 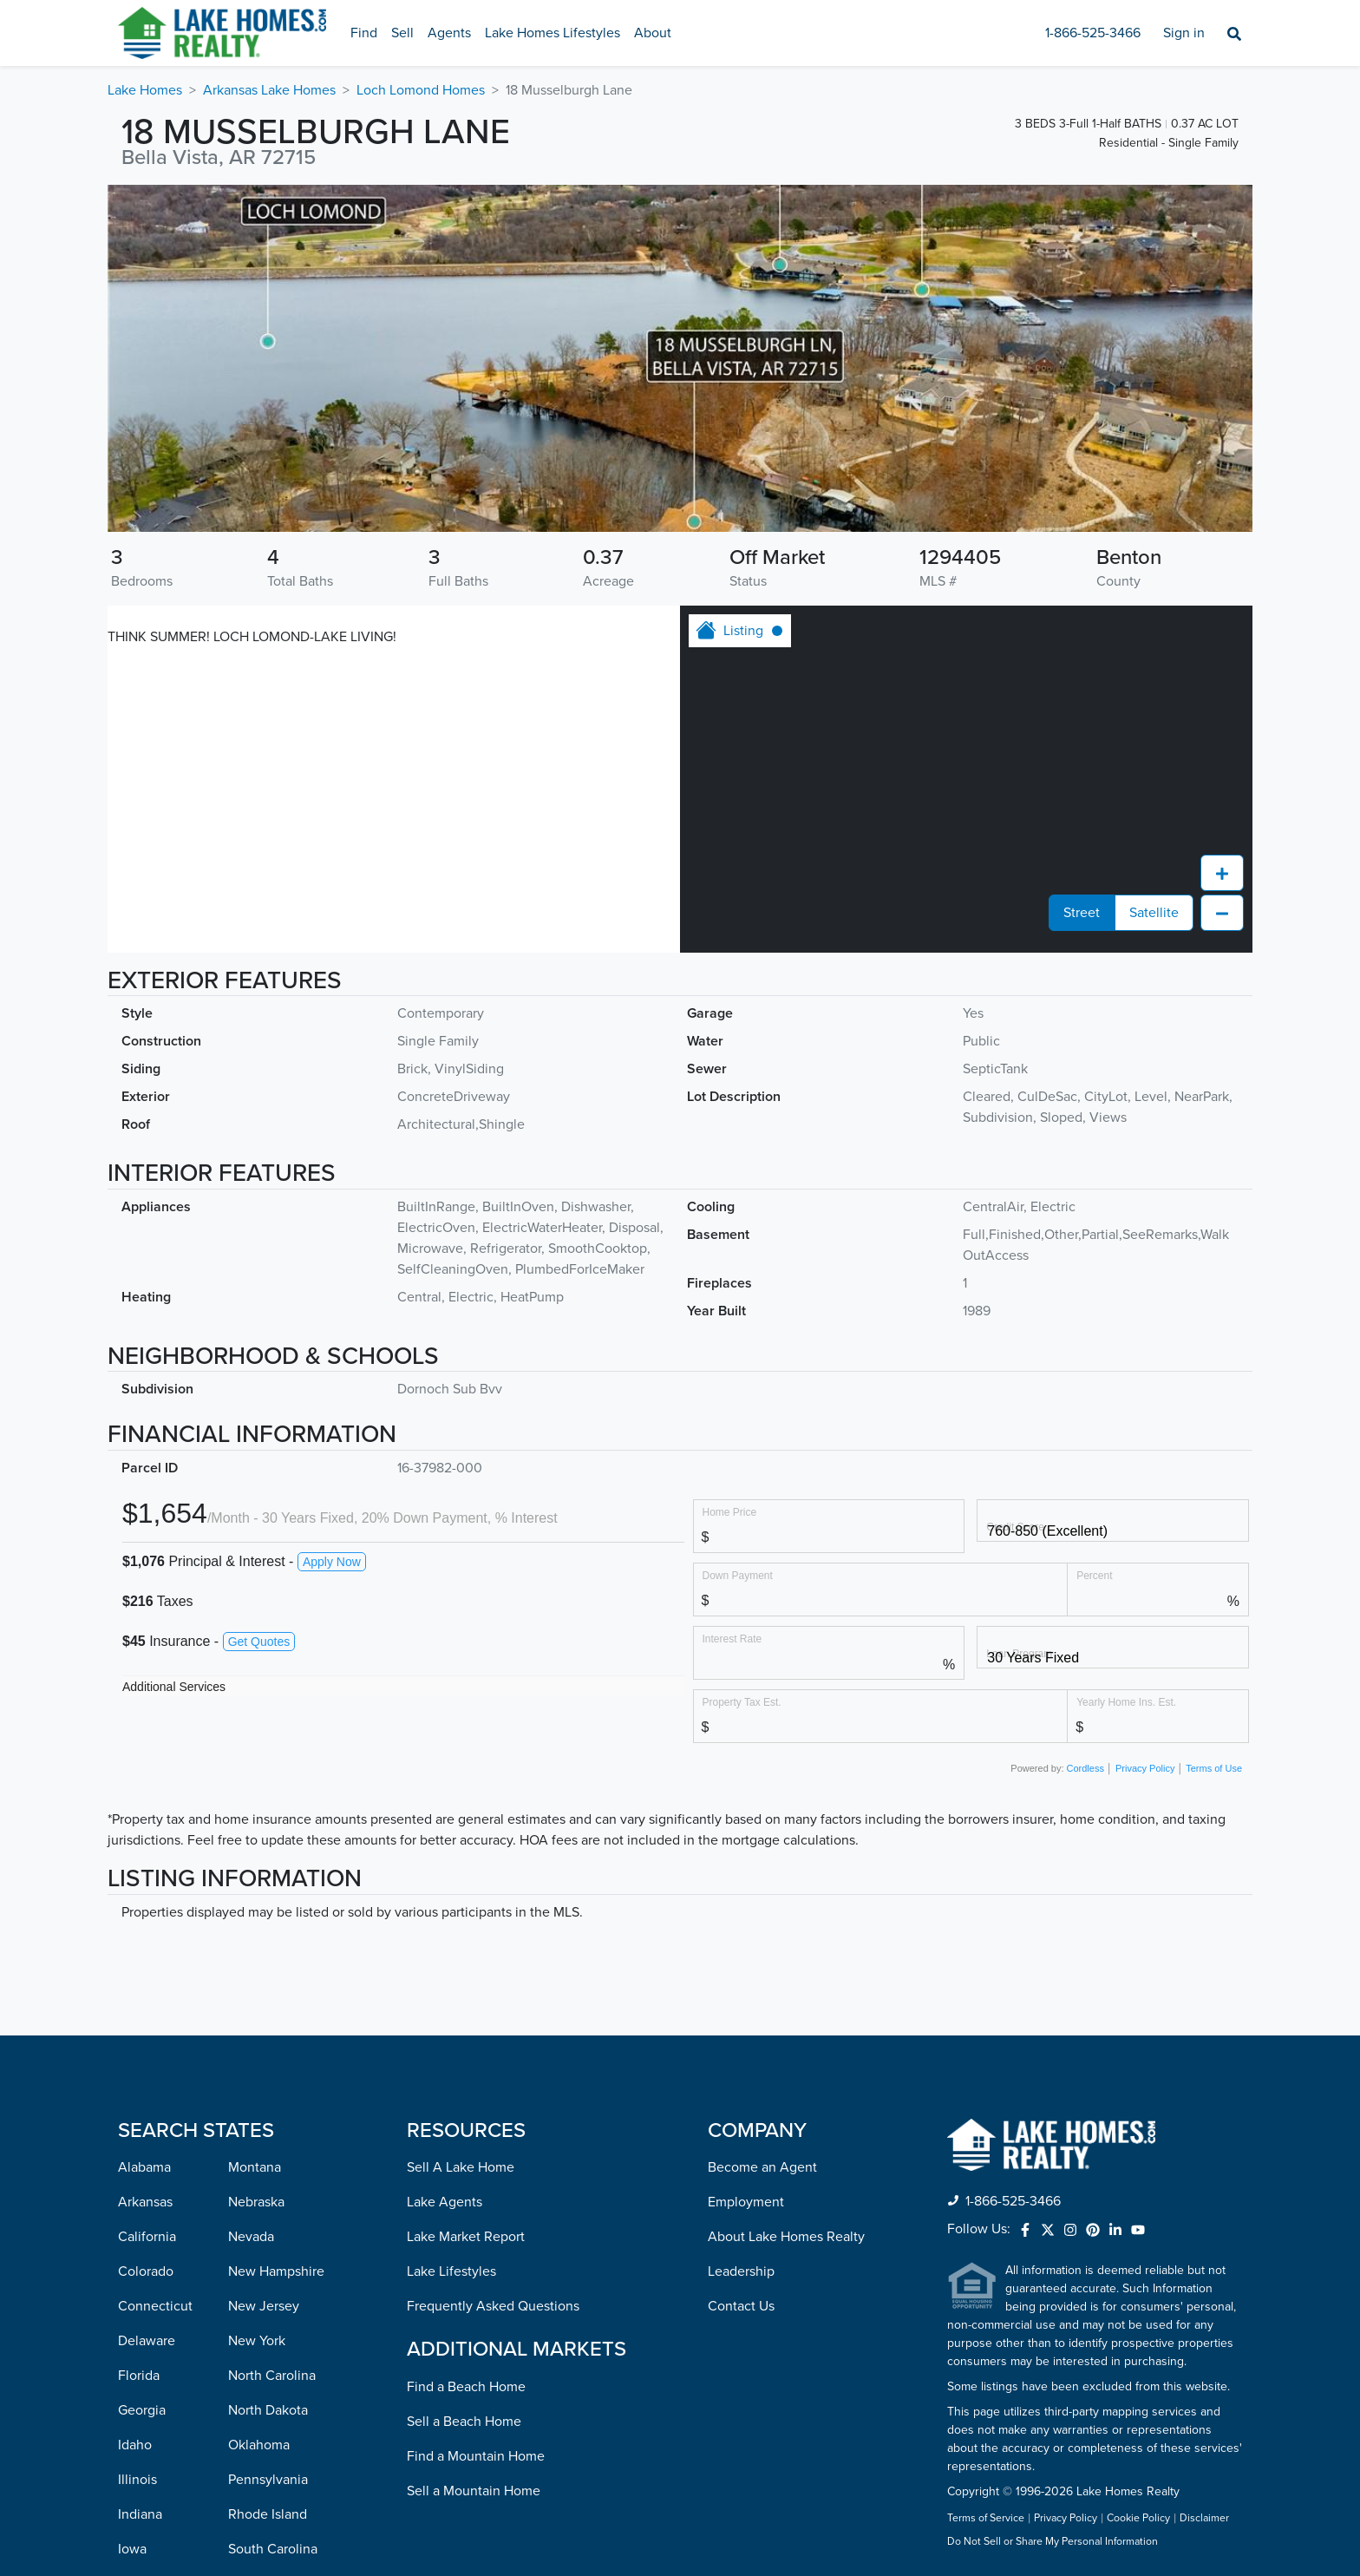 I want to click on Delaware, so click(x=146, y=2031).